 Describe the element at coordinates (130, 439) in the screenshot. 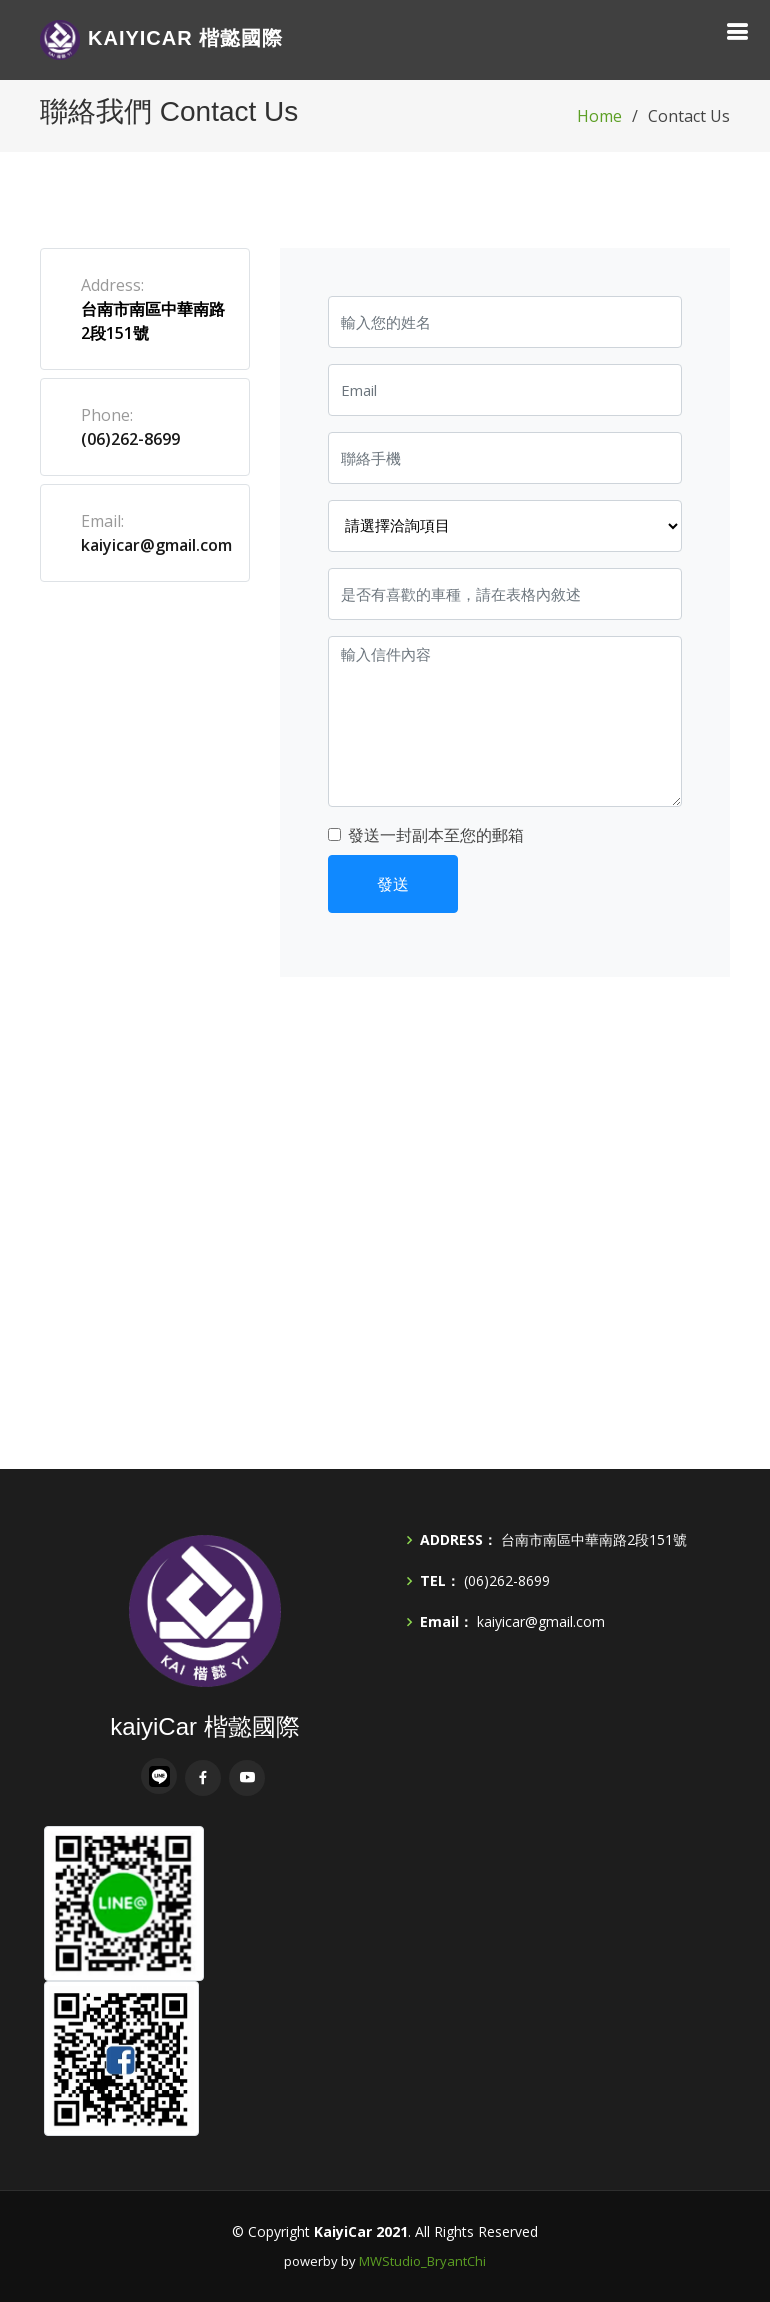

I see `(06)262-8699` at that location.